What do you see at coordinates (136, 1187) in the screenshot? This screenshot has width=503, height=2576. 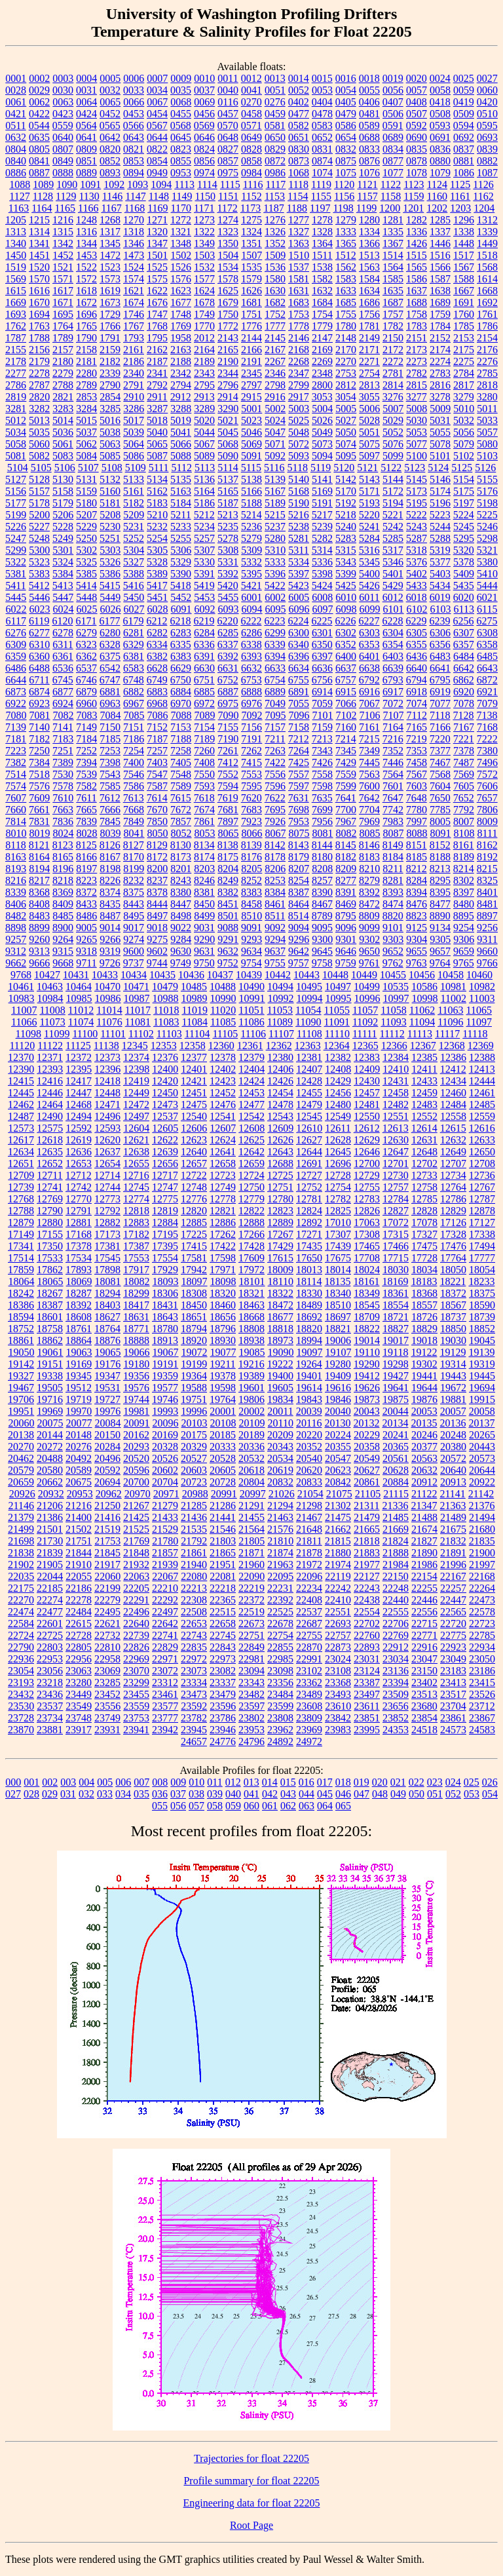 I see `12745` at bounding box center [136, 1187].